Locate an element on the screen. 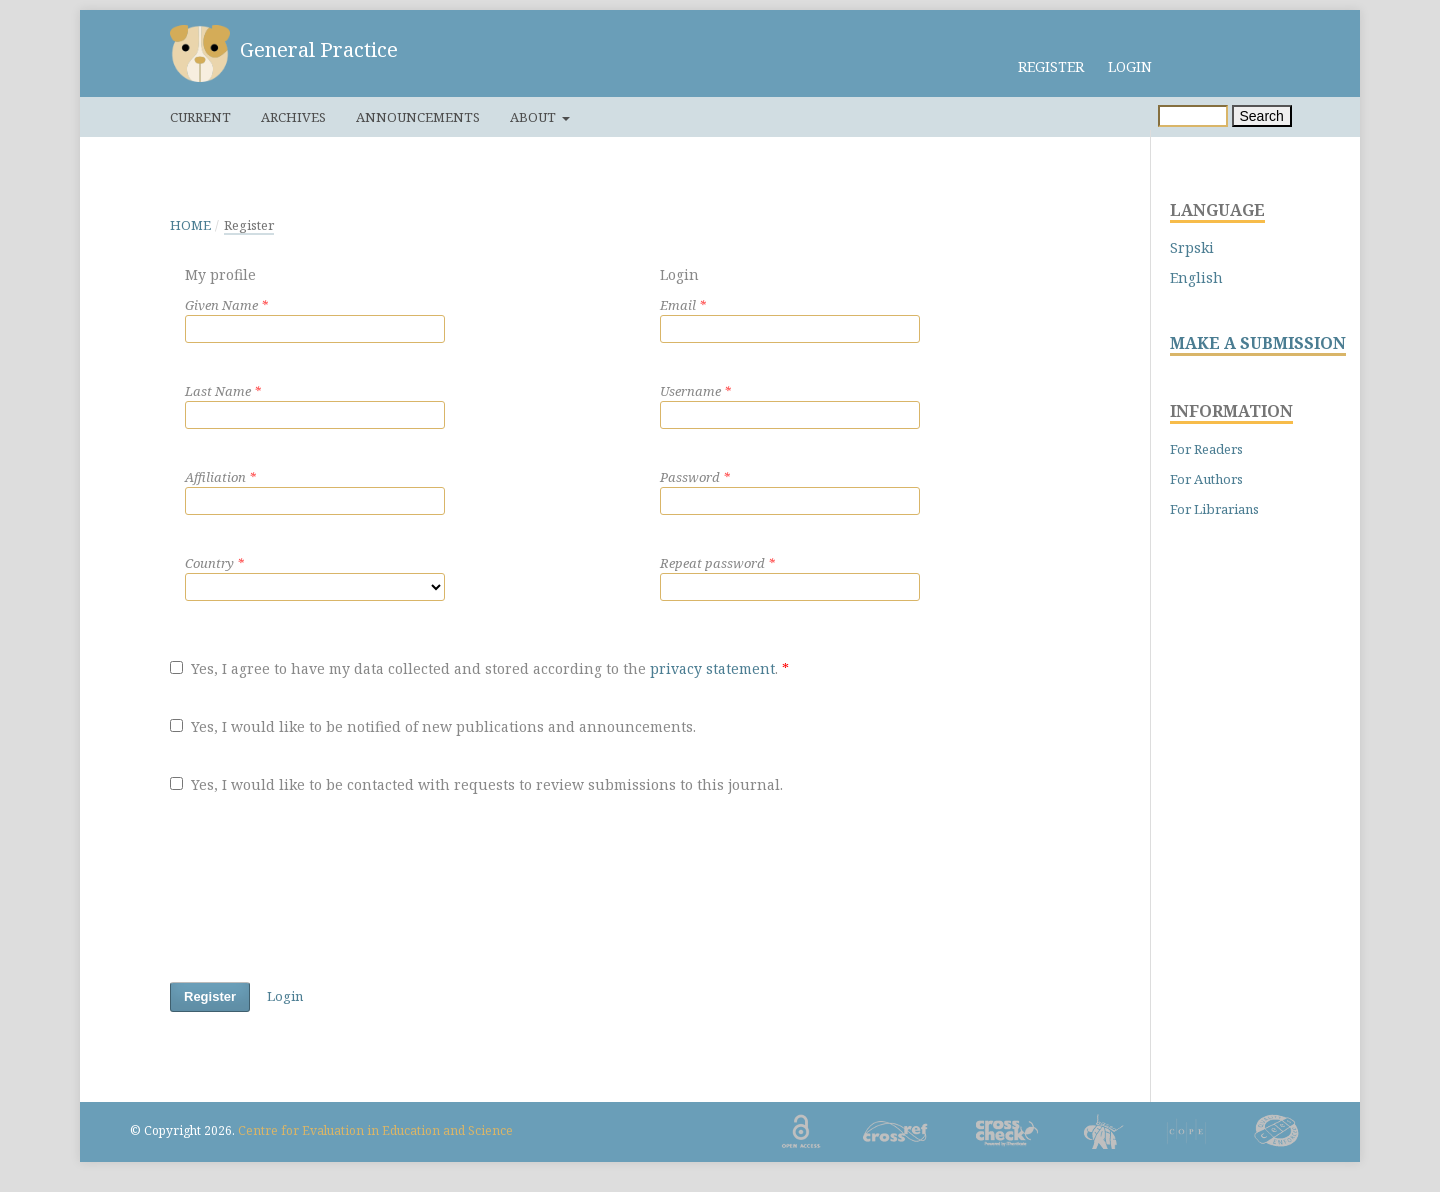 The width and height of the screenshot is (1440, 1192). Yes, I would like to be notified of new publications and announcements. is located at coordinates (433, 726).